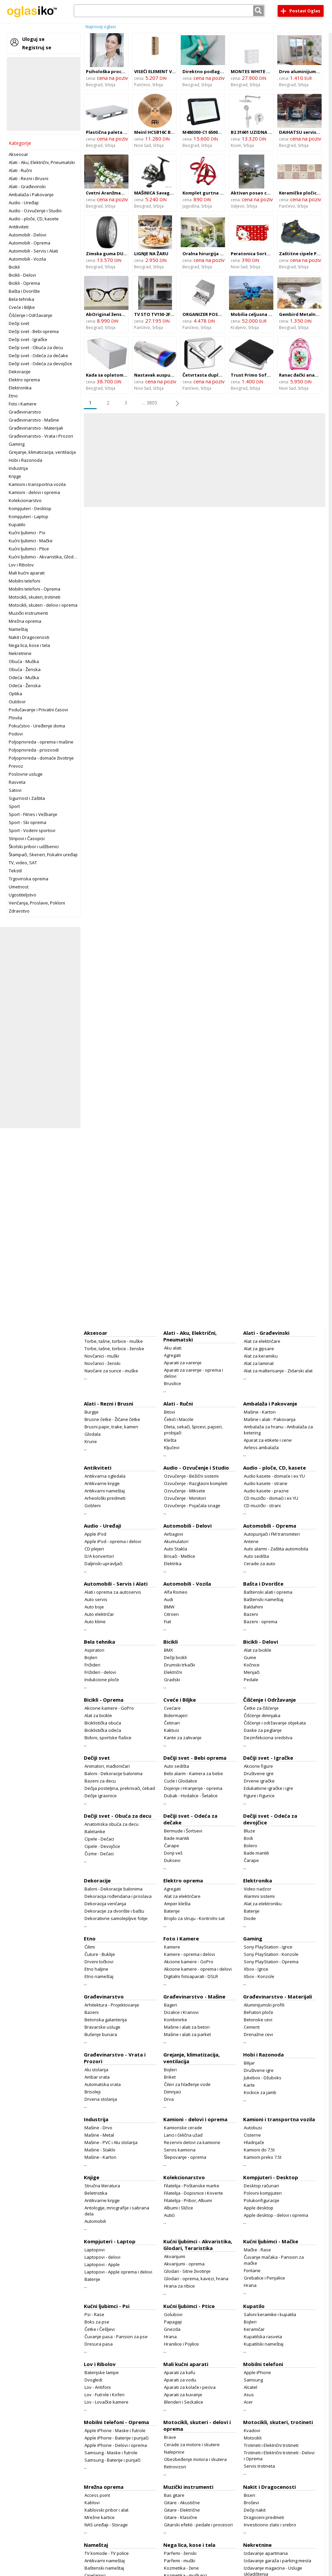  Describe the element at coordinates (180, 2553) in the screenshot. I see `Parfemi - ženski` at that location.